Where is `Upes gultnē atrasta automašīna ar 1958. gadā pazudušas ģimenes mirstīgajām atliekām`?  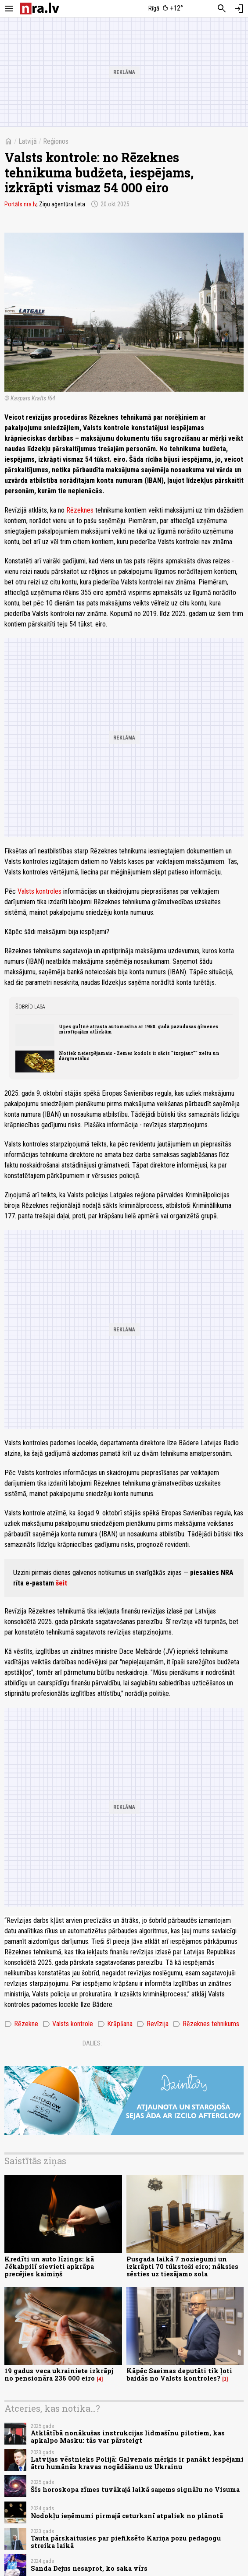 Upes gultnē atrasta automašīna ar 1958. gadā pazudušas ģimenes mirstīgajām atliekām is located at coordinates (138, 1029).